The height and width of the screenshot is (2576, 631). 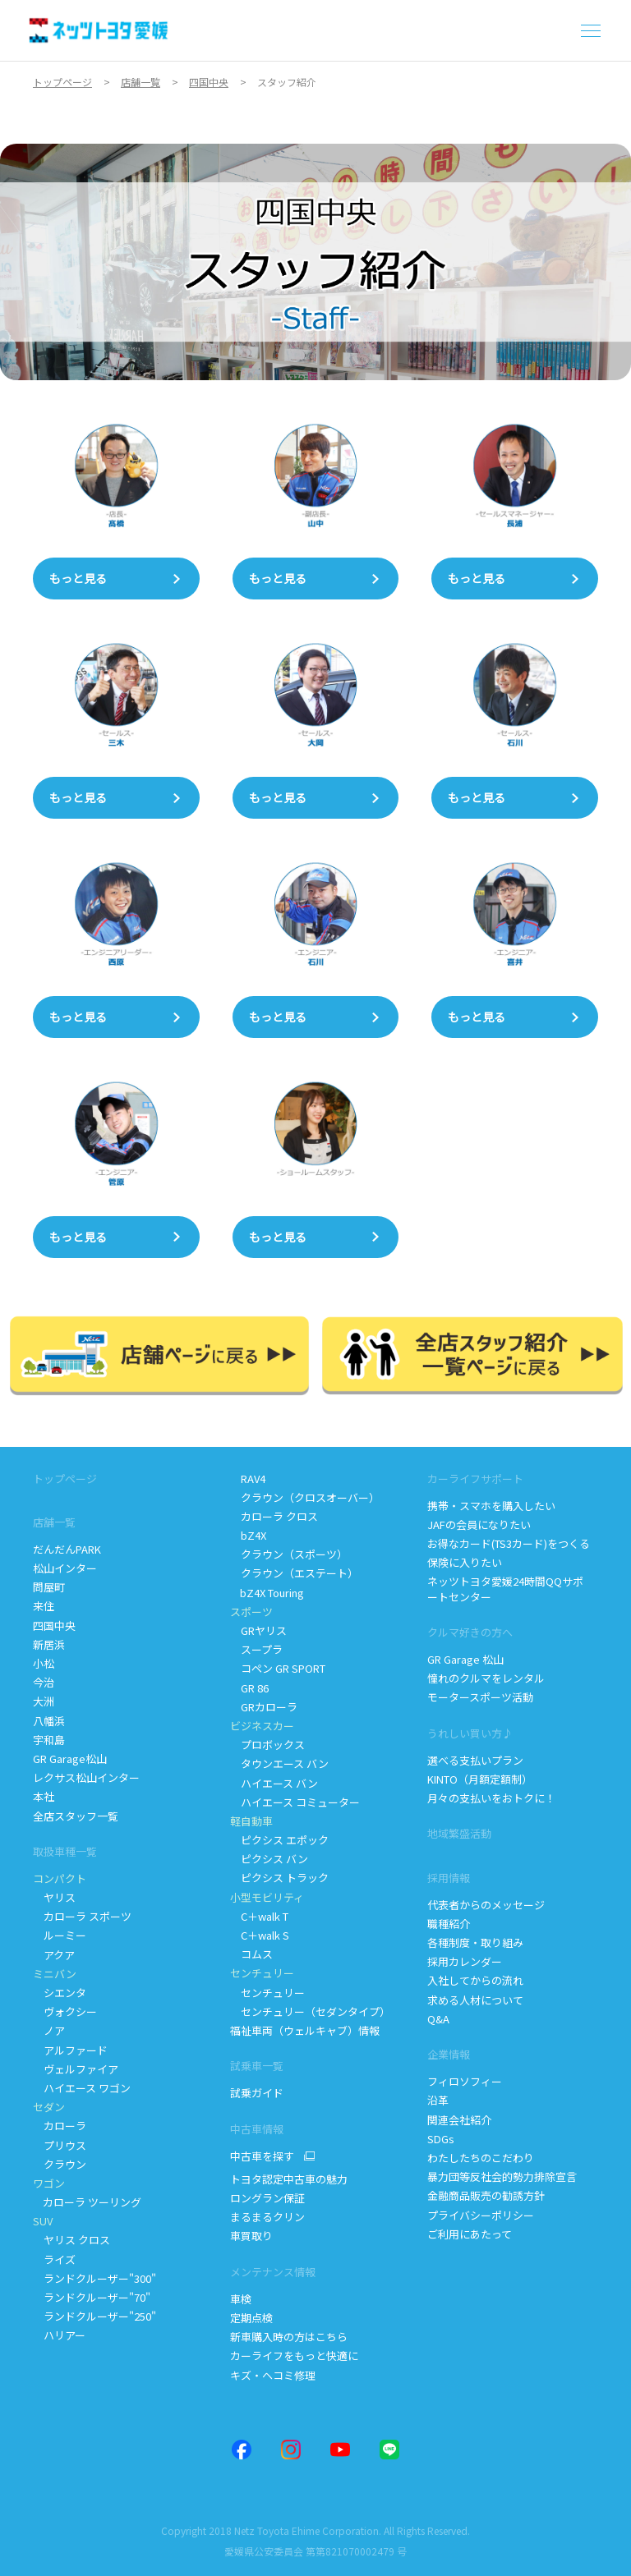 I want to click on 各種制度・取り組み, so click(x=475, y=1942).